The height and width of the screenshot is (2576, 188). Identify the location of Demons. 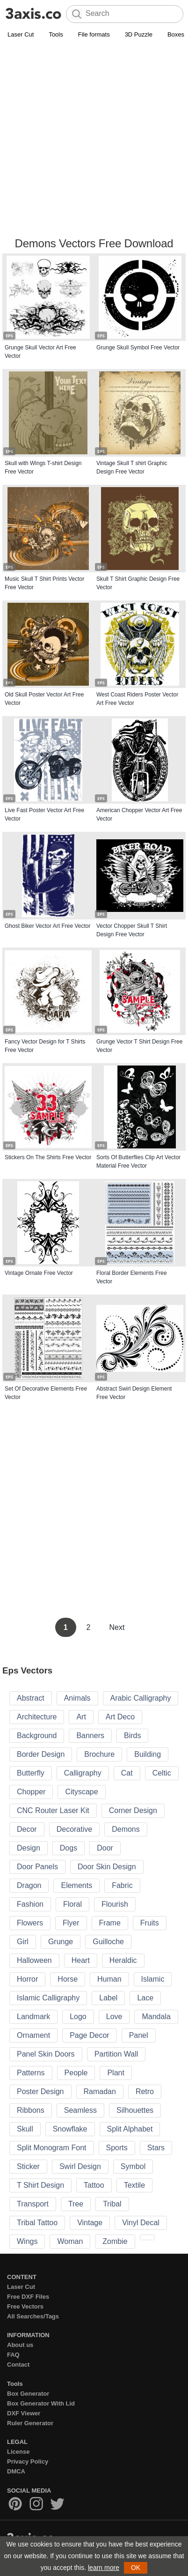
(126, 1829).